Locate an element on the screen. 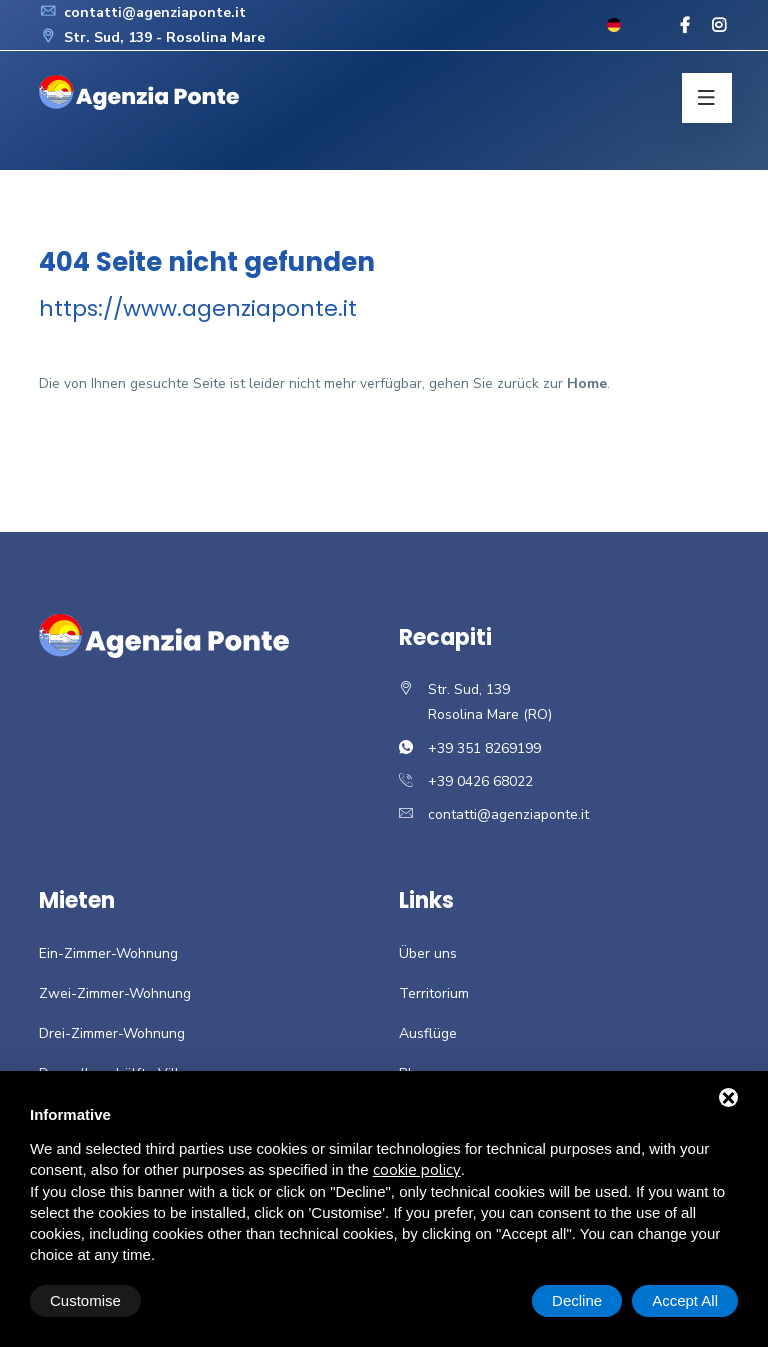 This screenshot has height=1347, width=768. Ein-Zimmer-Wohnung is located at coordinates (108, 953).